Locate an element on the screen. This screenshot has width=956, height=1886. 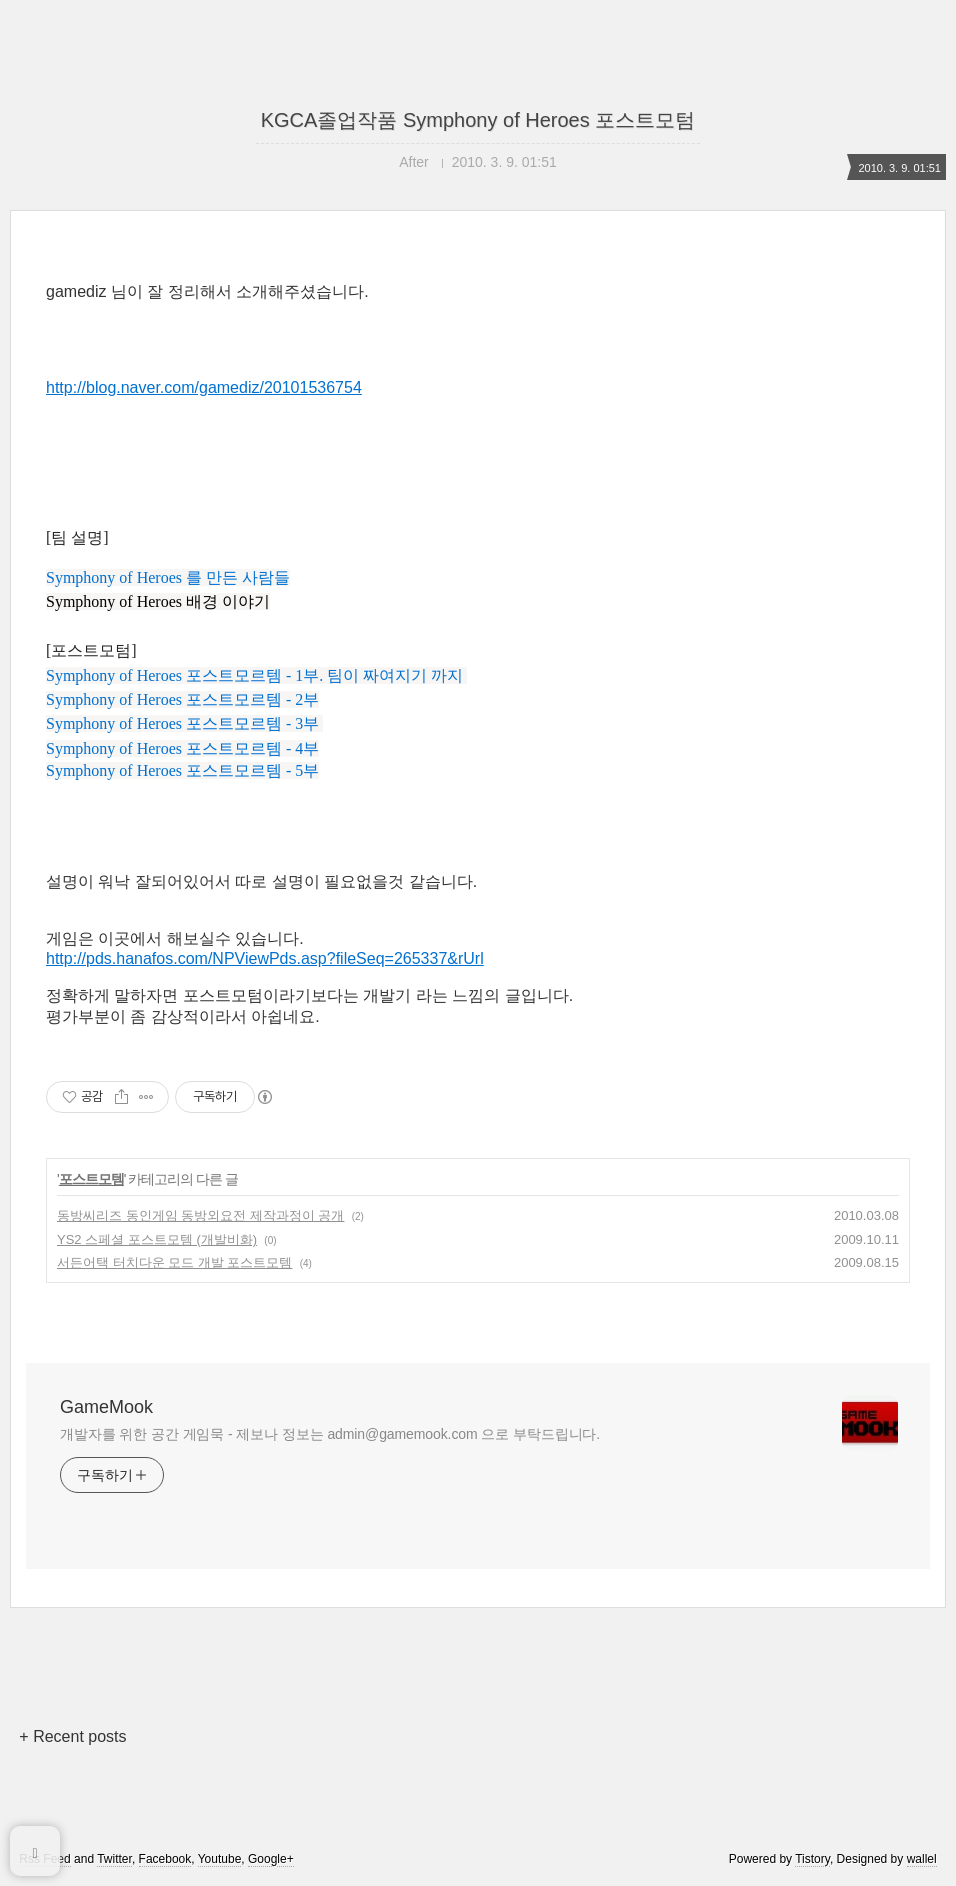
KGCA졸업작품 Symphony of Heroes 포스트모텀 is located at coordinates (478, 120).